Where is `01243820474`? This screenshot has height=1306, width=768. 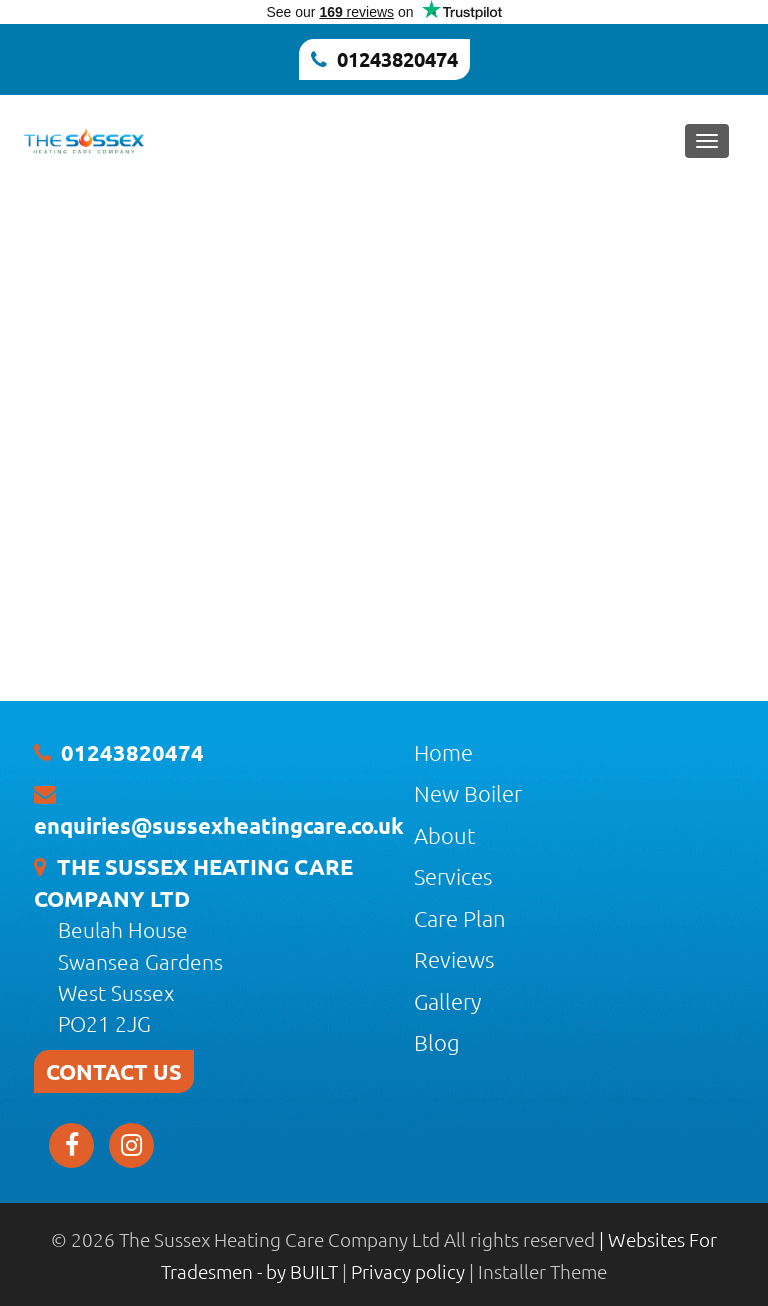 01243820474 is located at coordinates (397, 59).